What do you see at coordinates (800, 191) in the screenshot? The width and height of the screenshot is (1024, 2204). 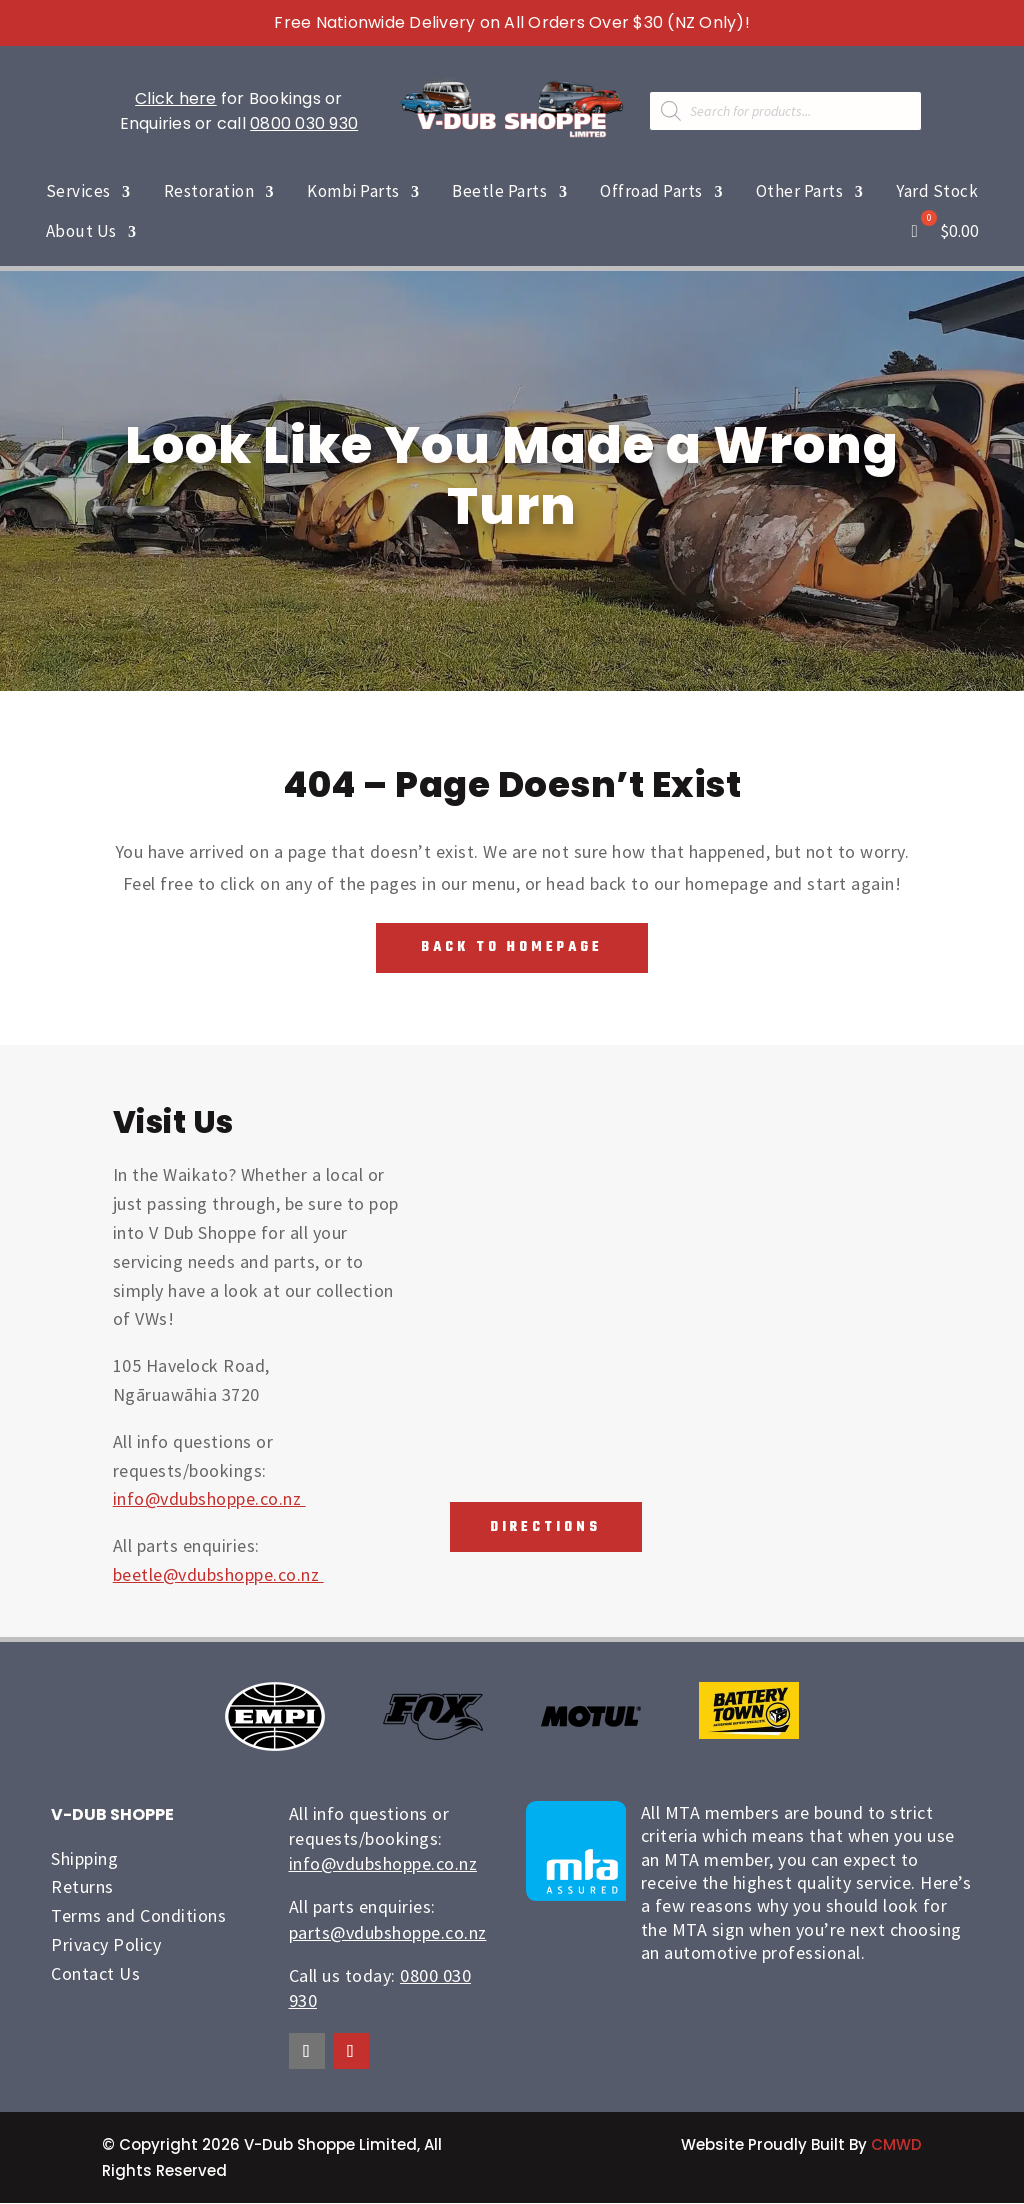 I see `Other Parts` at bounding box center [800, 191].